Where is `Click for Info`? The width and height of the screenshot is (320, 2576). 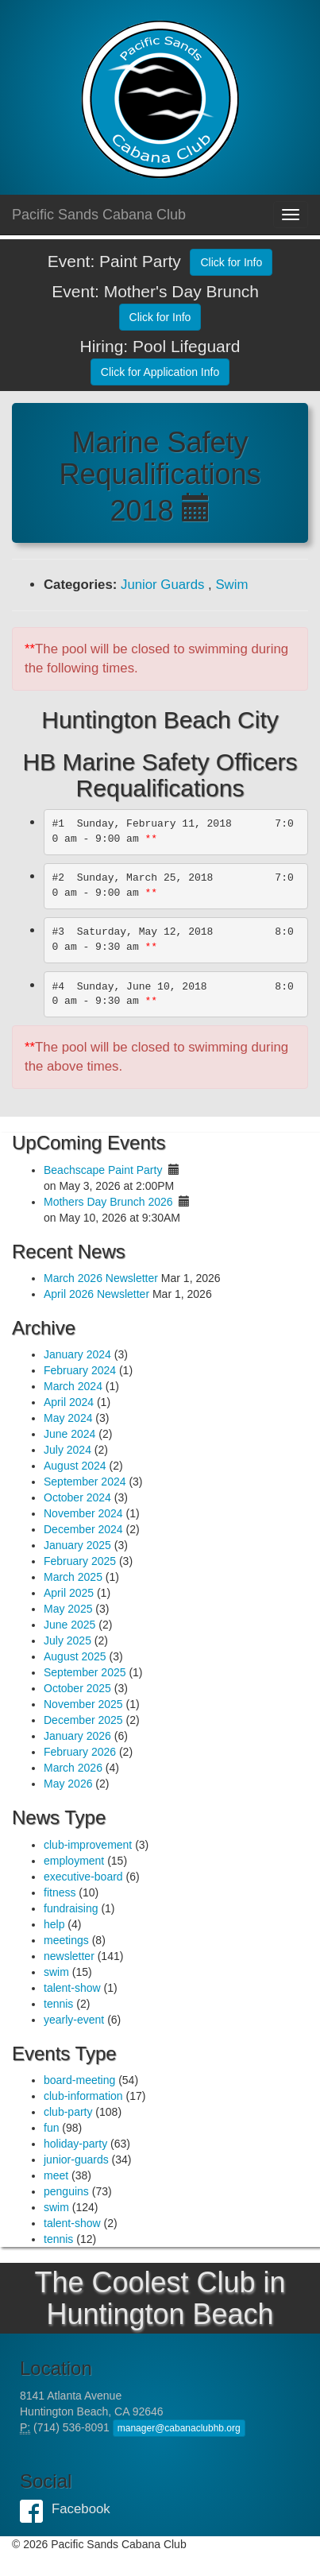
Click for Info is located at coordinates (231, 262).